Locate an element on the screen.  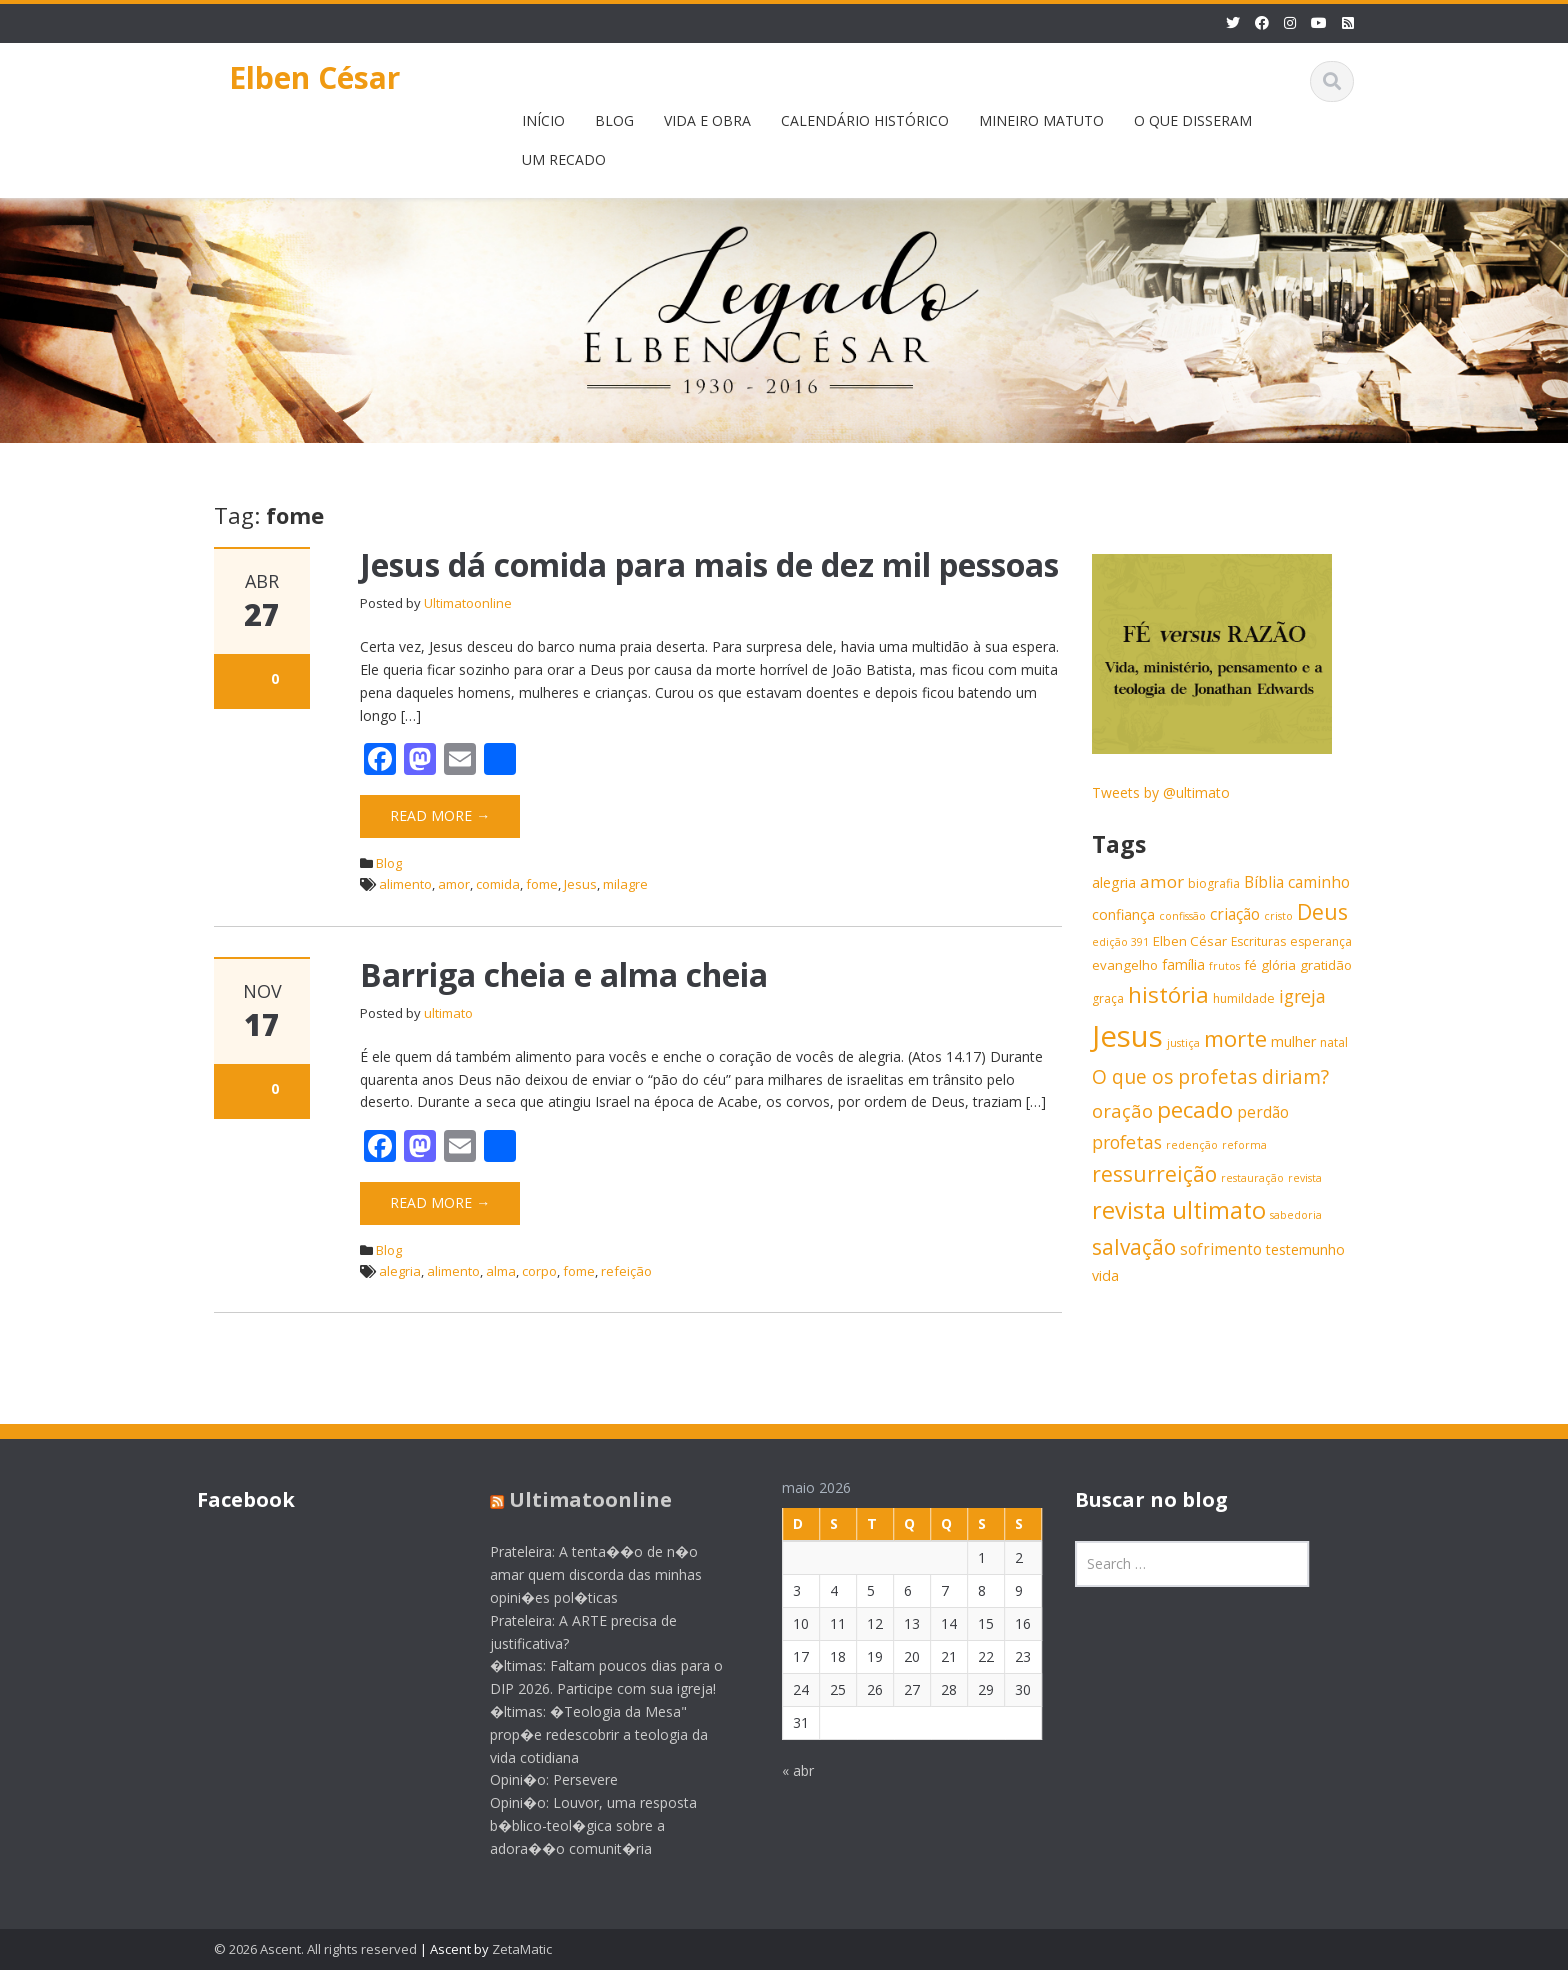
ZetaMatic is located at coordinates (522, 1949).